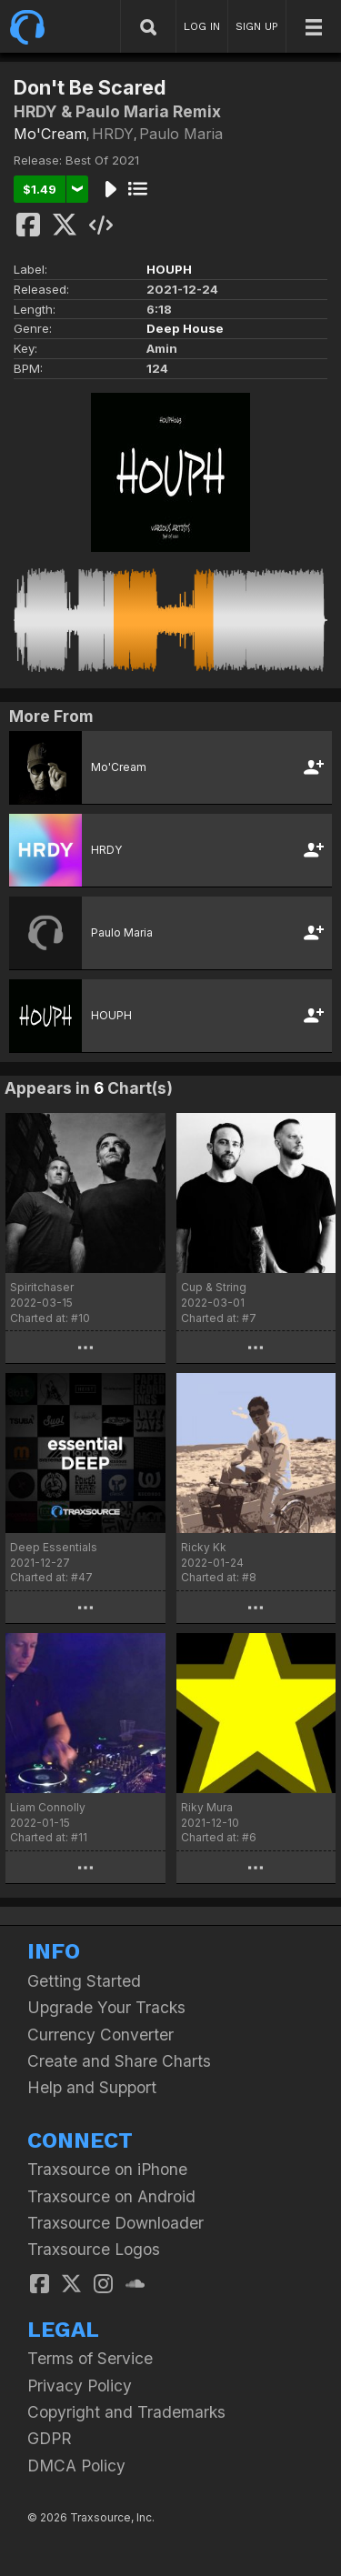 The height and width of the screenshot is (2576, 341). I want to click on Terms of Service, so click(90, 2358).